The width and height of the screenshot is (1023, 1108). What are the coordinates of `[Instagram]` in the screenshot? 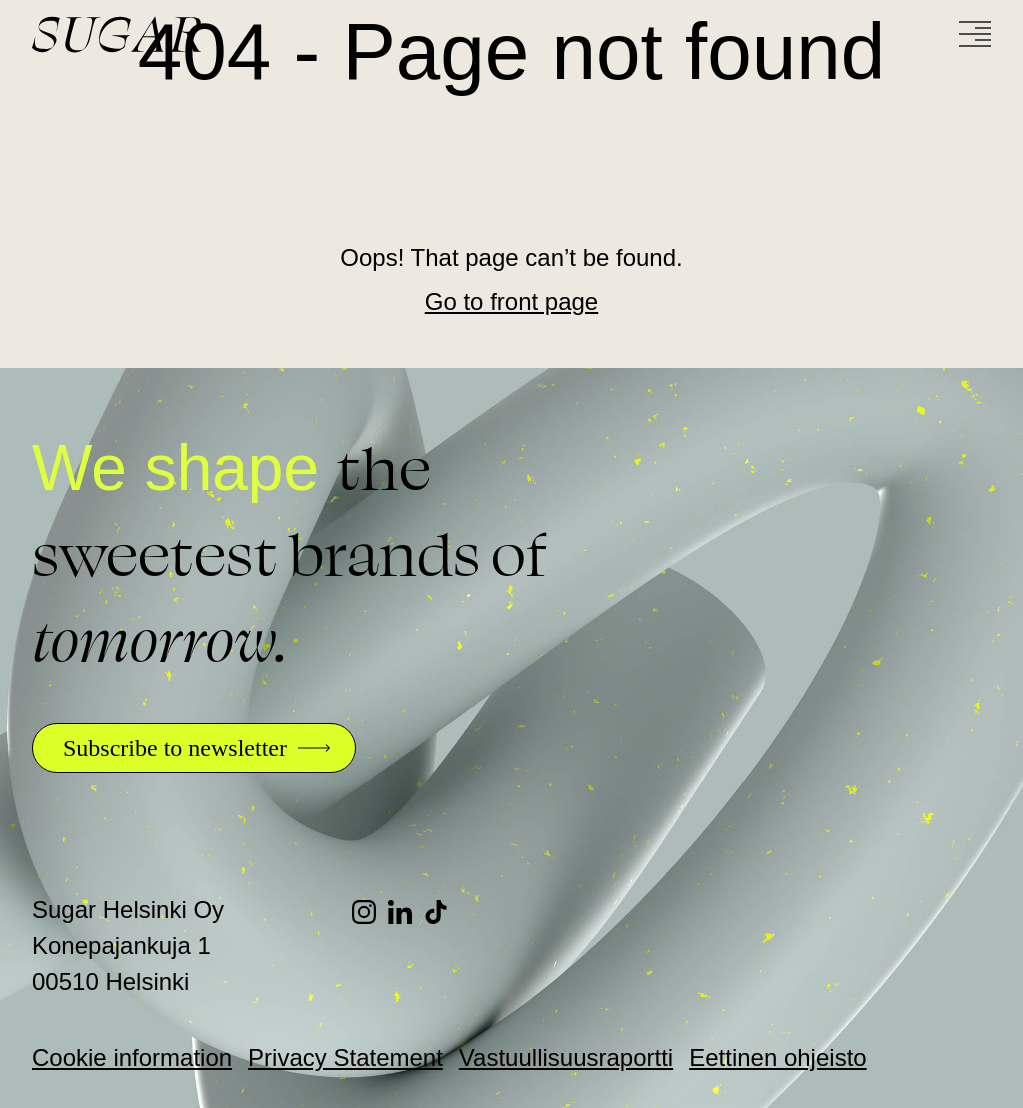 It's located at (370, 912).